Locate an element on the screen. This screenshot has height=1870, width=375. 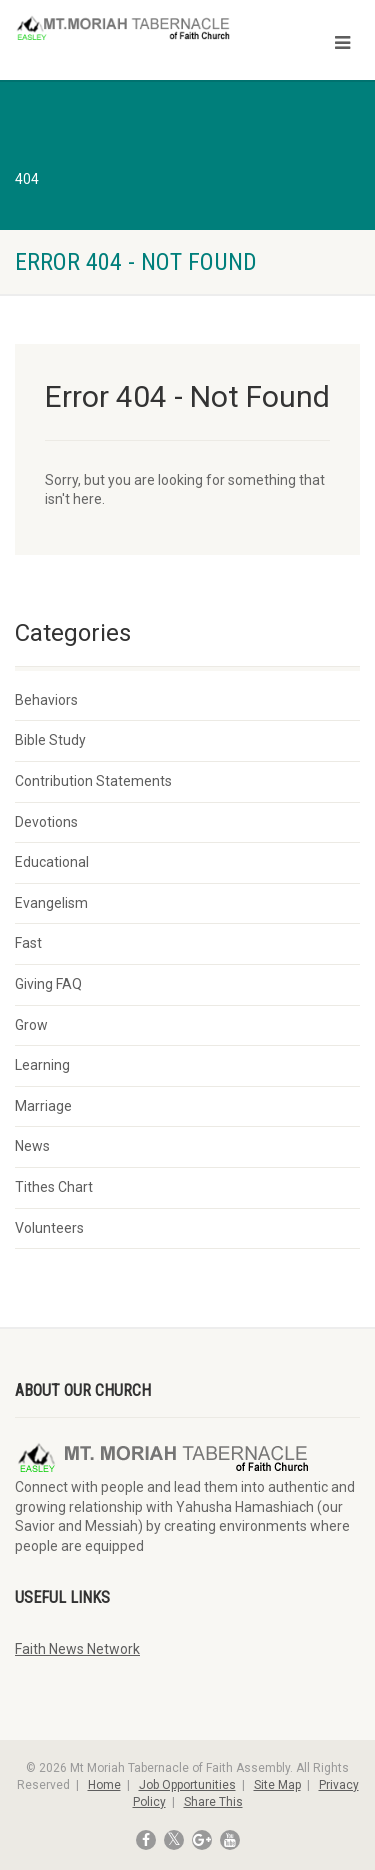
News is located at coordinates (32, 1146).